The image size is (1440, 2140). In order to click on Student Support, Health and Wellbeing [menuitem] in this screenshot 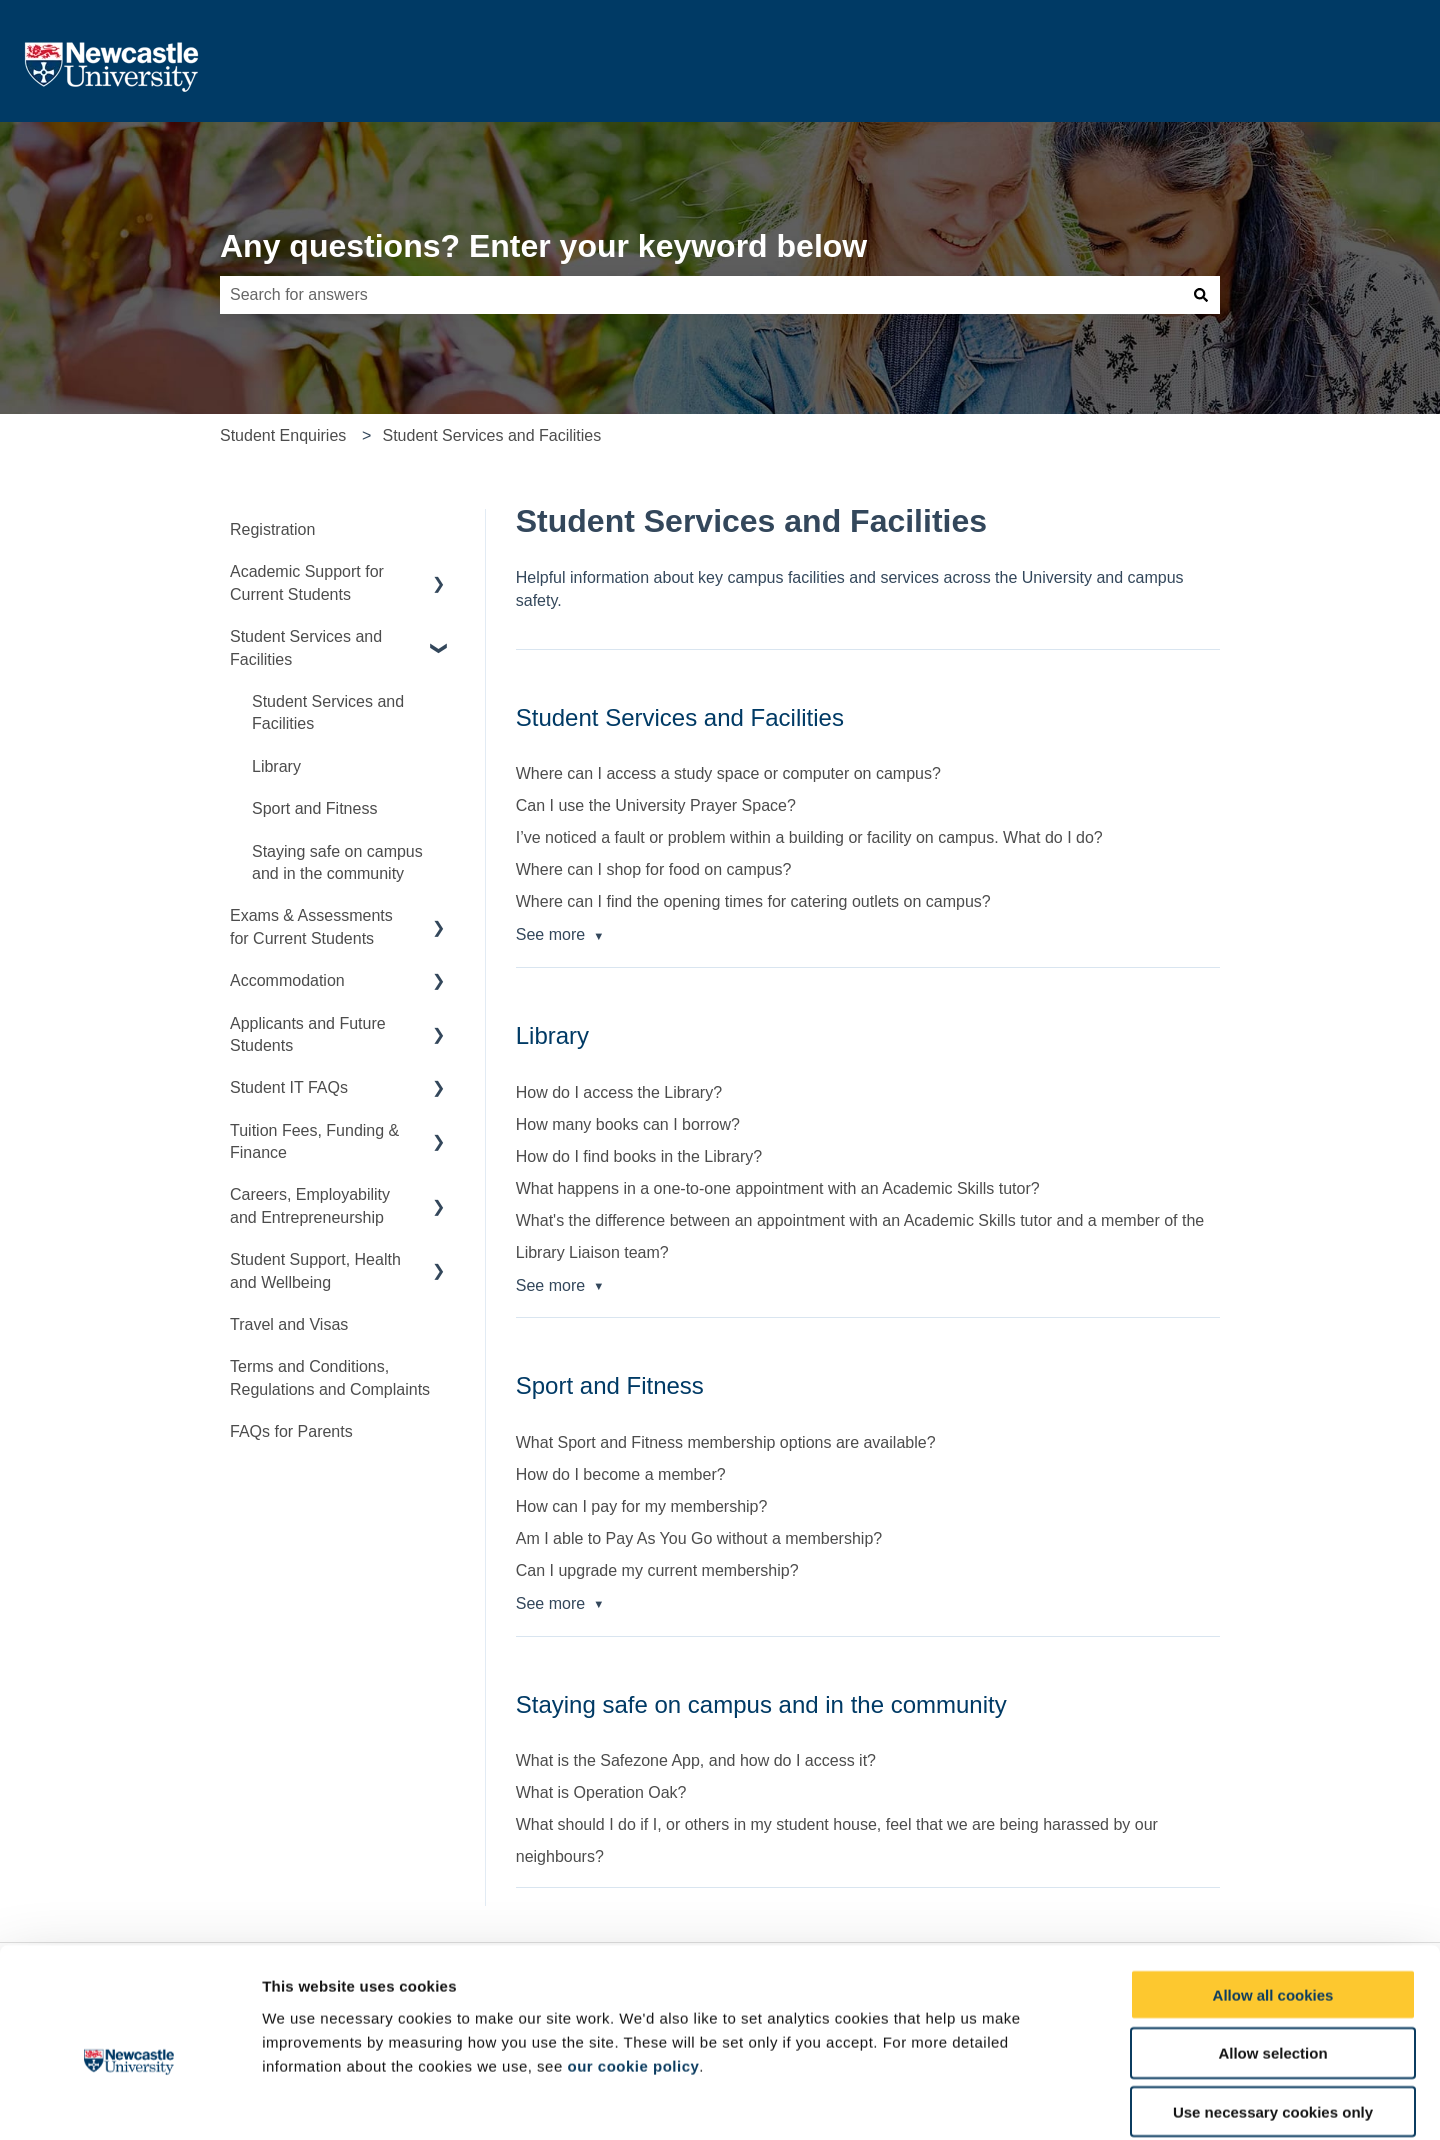, I will do `click(315, 1270)`.